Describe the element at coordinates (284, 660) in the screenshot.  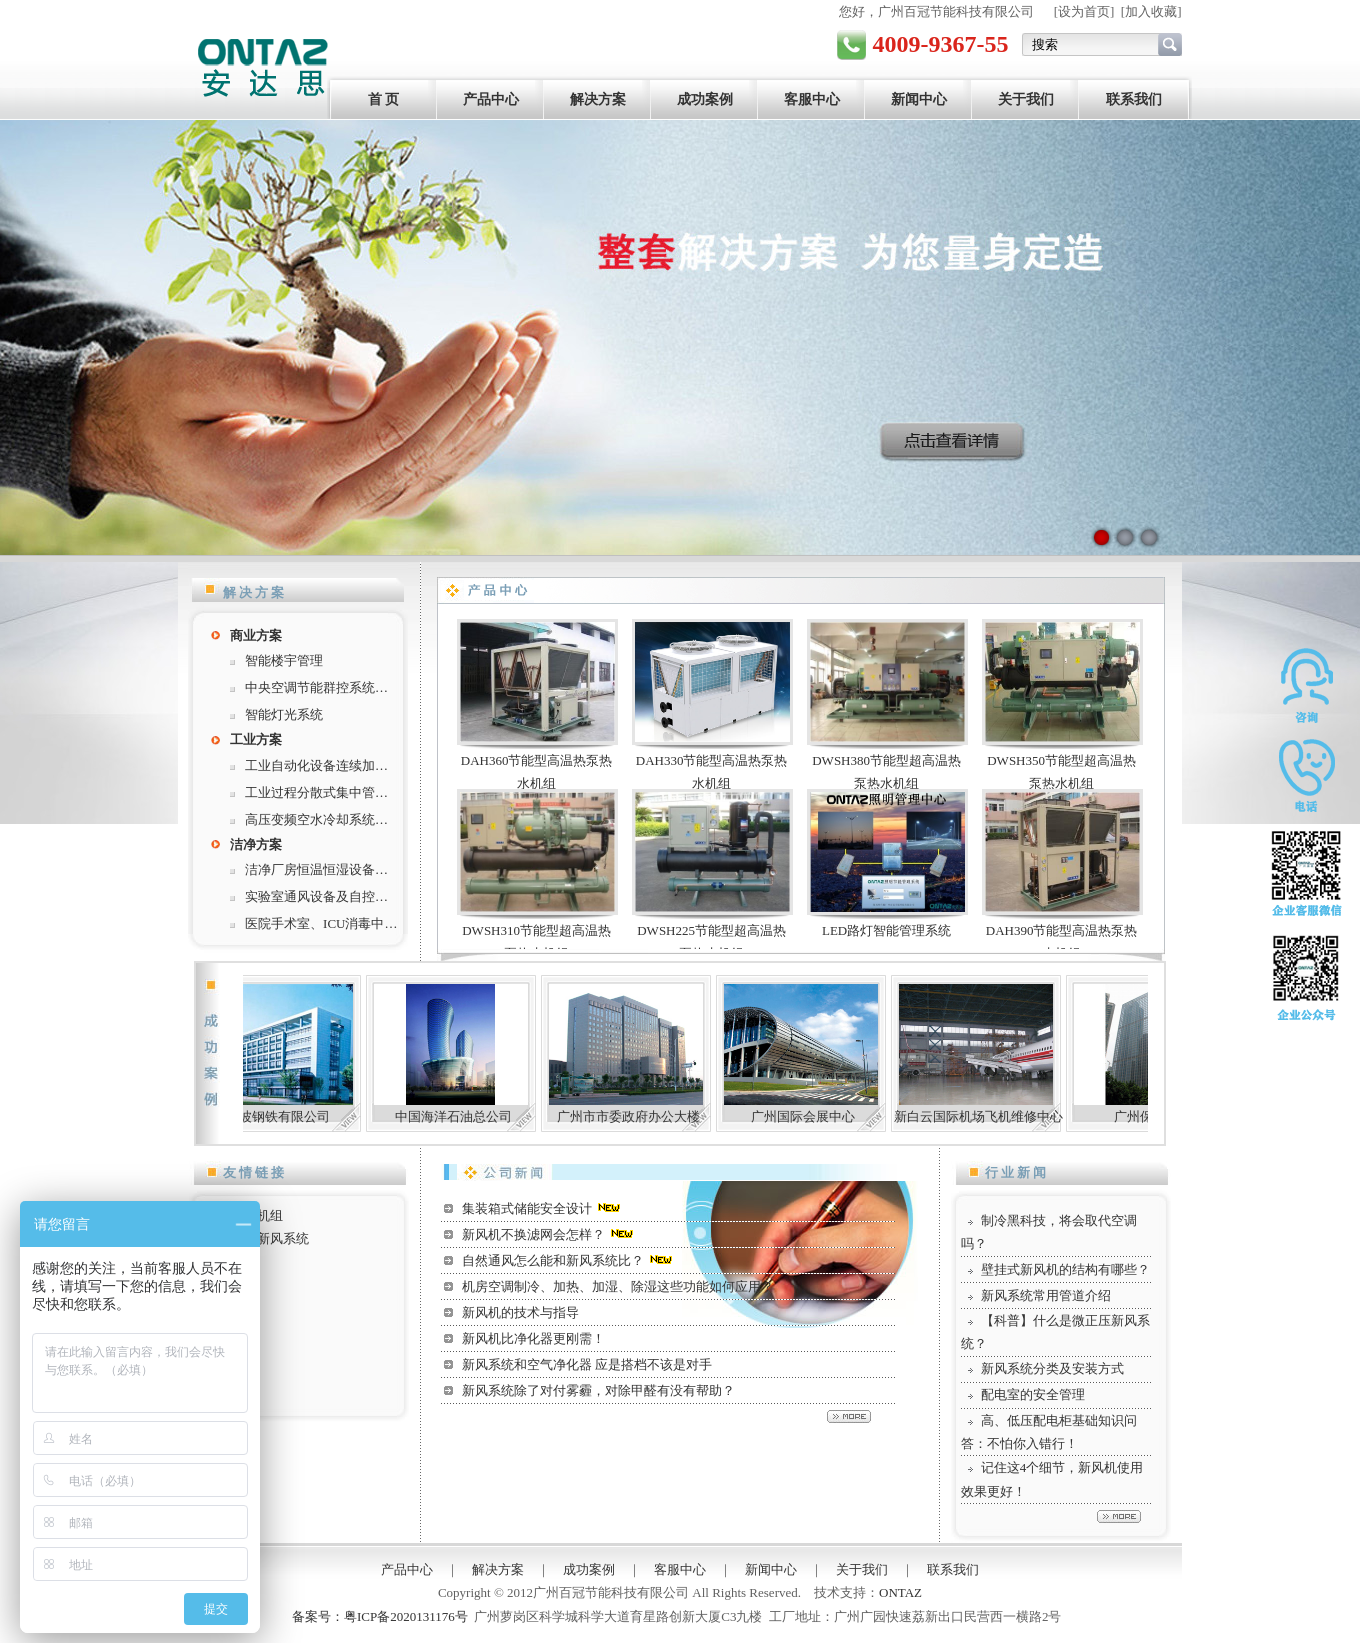
I see `智能楼宇管理` at that location.